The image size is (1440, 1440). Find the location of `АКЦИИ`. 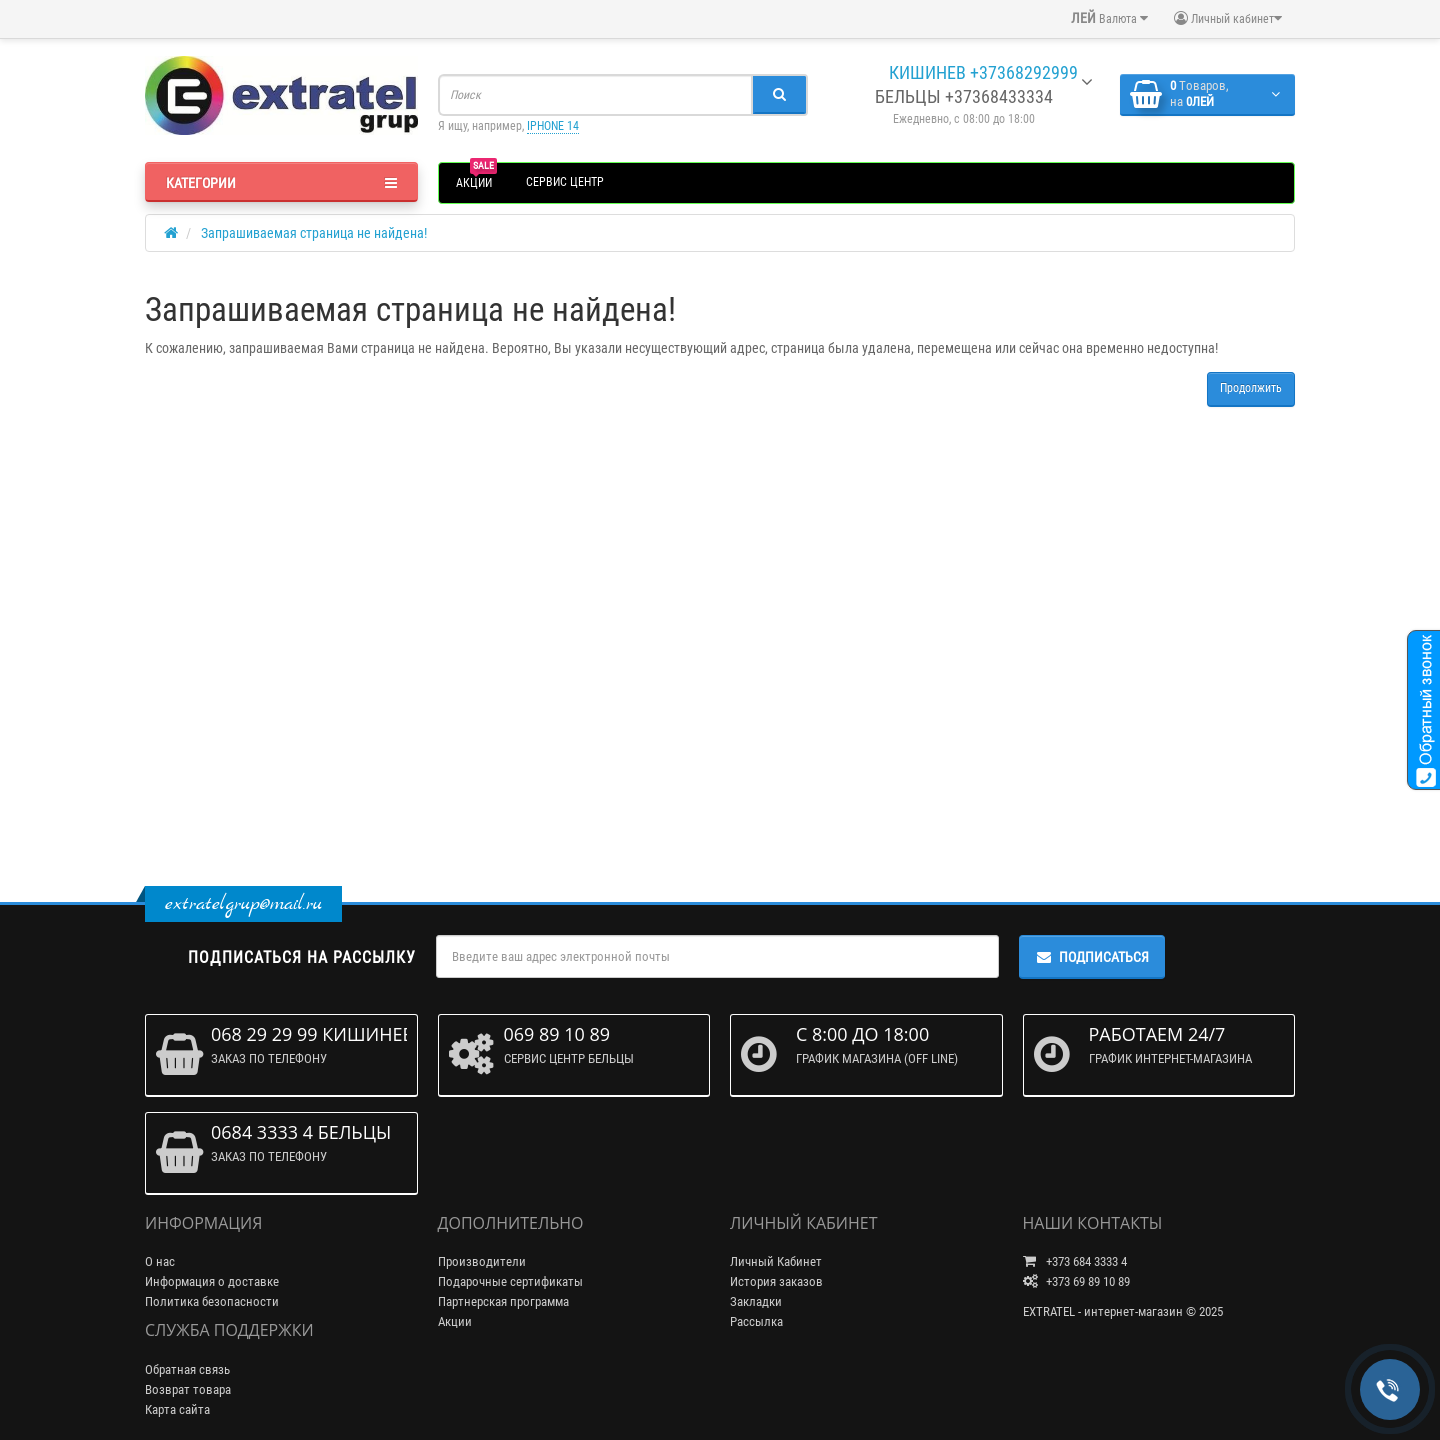

АКЦИИ is located at coordinates (476, 180).